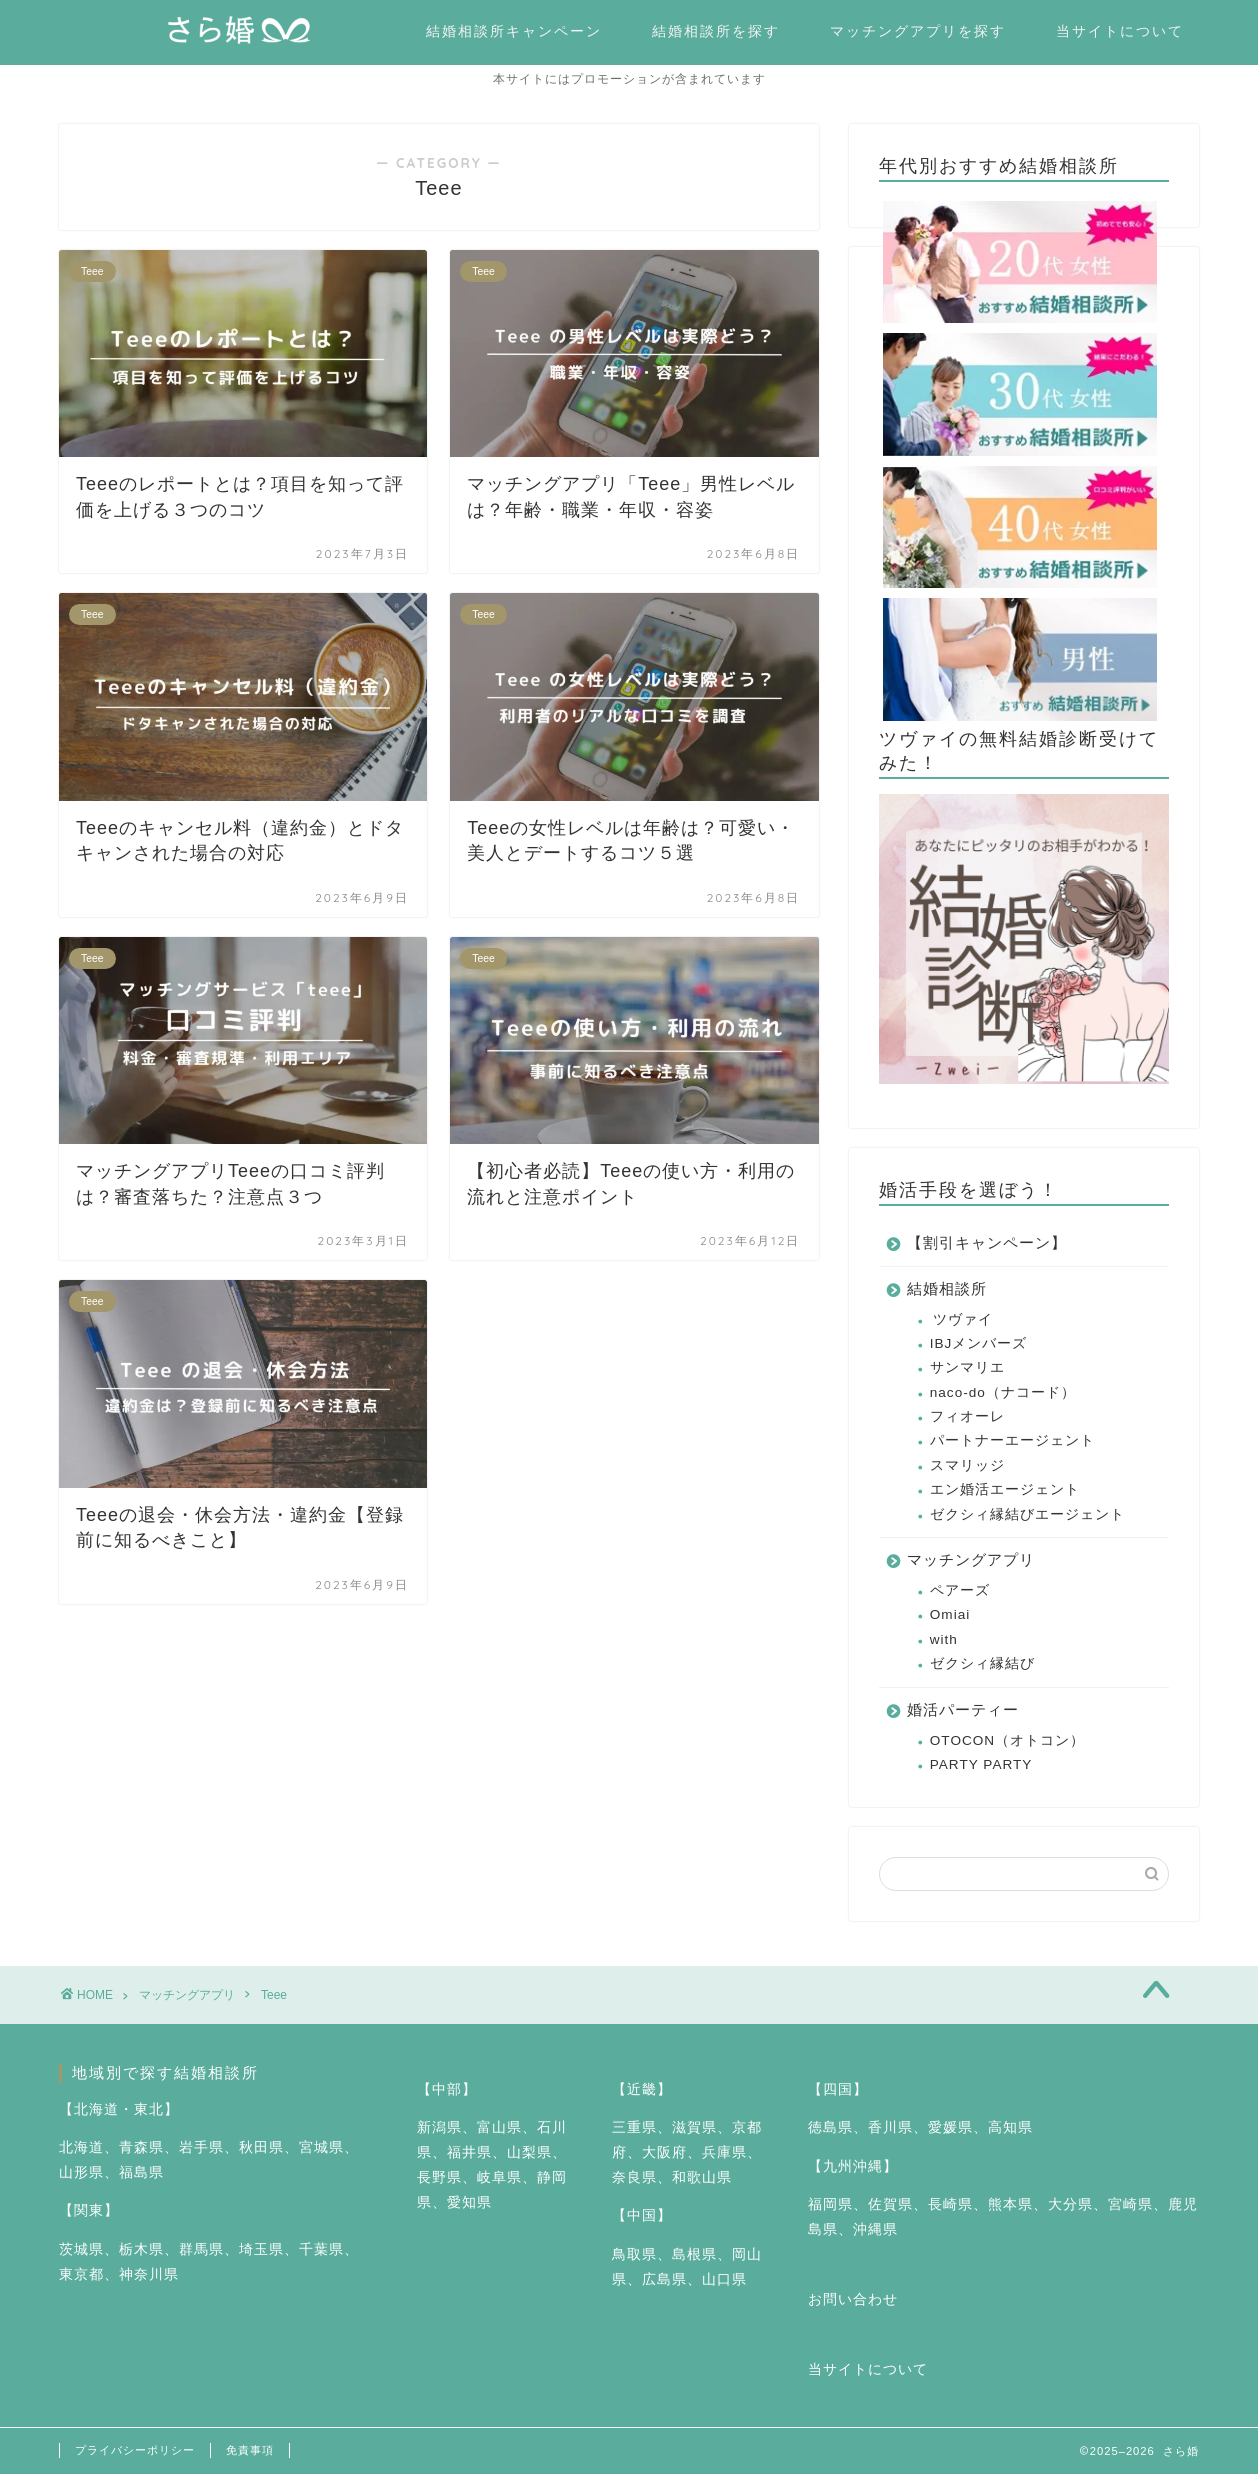 This screenshot has width=1258, height=2477. I want to click on 宮城県, so click(321, 2150).